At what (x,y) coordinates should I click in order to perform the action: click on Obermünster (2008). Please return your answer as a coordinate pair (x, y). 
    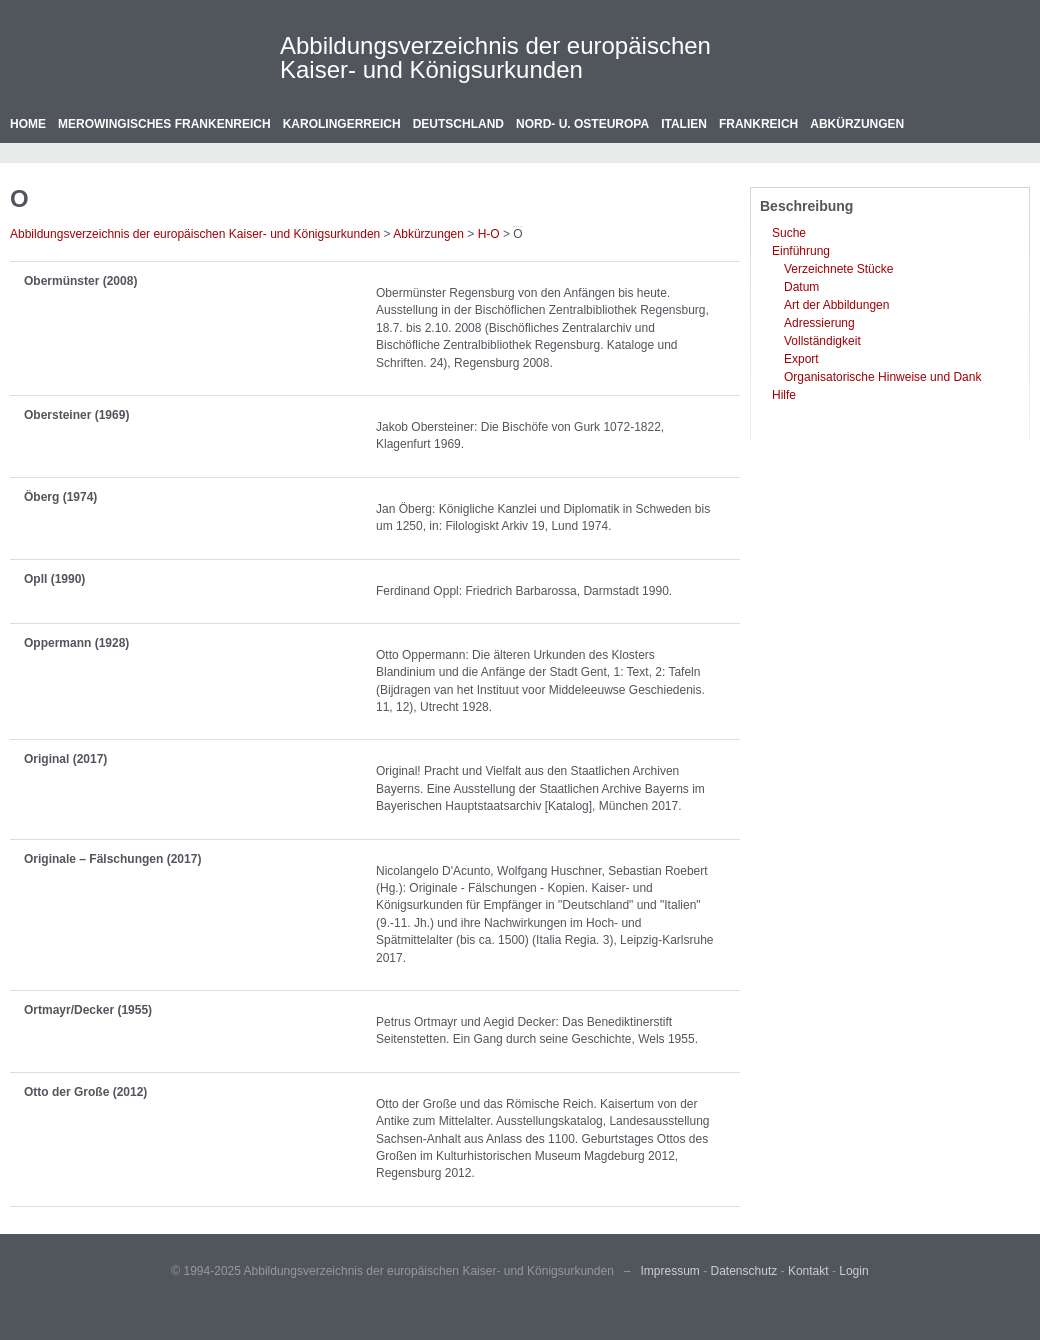
    Looking at the image, I should click on (80, 281).